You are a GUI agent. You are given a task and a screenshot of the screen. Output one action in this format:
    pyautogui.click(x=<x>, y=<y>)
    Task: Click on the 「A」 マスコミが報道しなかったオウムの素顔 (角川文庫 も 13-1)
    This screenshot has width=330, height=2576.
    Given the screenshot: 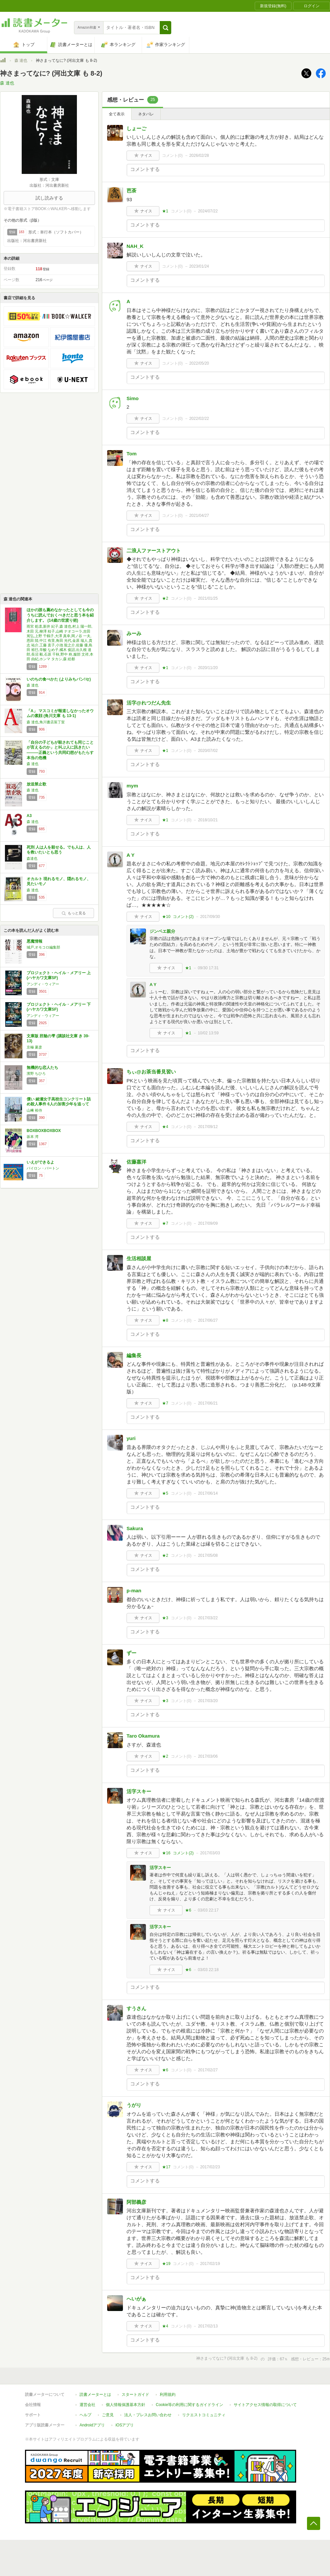 What is the action you would take?
    pyautogui.click(x=60, y=713)
    